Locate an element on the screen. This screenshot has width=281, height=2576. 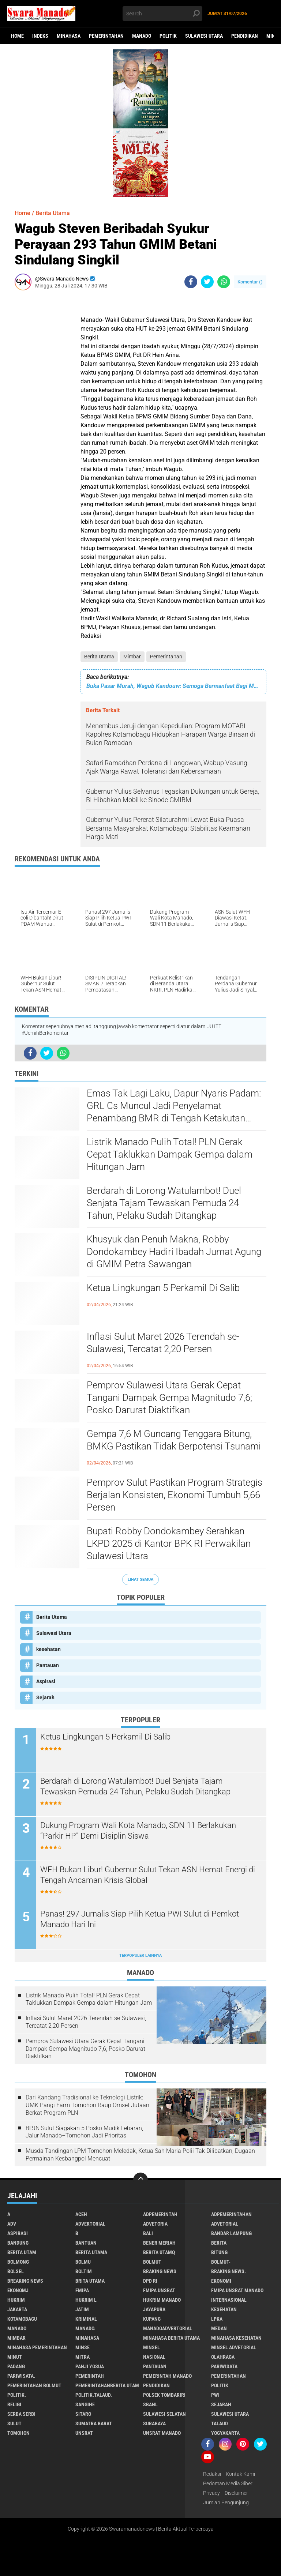
Redaksi is located at coordinates (212, 2474).